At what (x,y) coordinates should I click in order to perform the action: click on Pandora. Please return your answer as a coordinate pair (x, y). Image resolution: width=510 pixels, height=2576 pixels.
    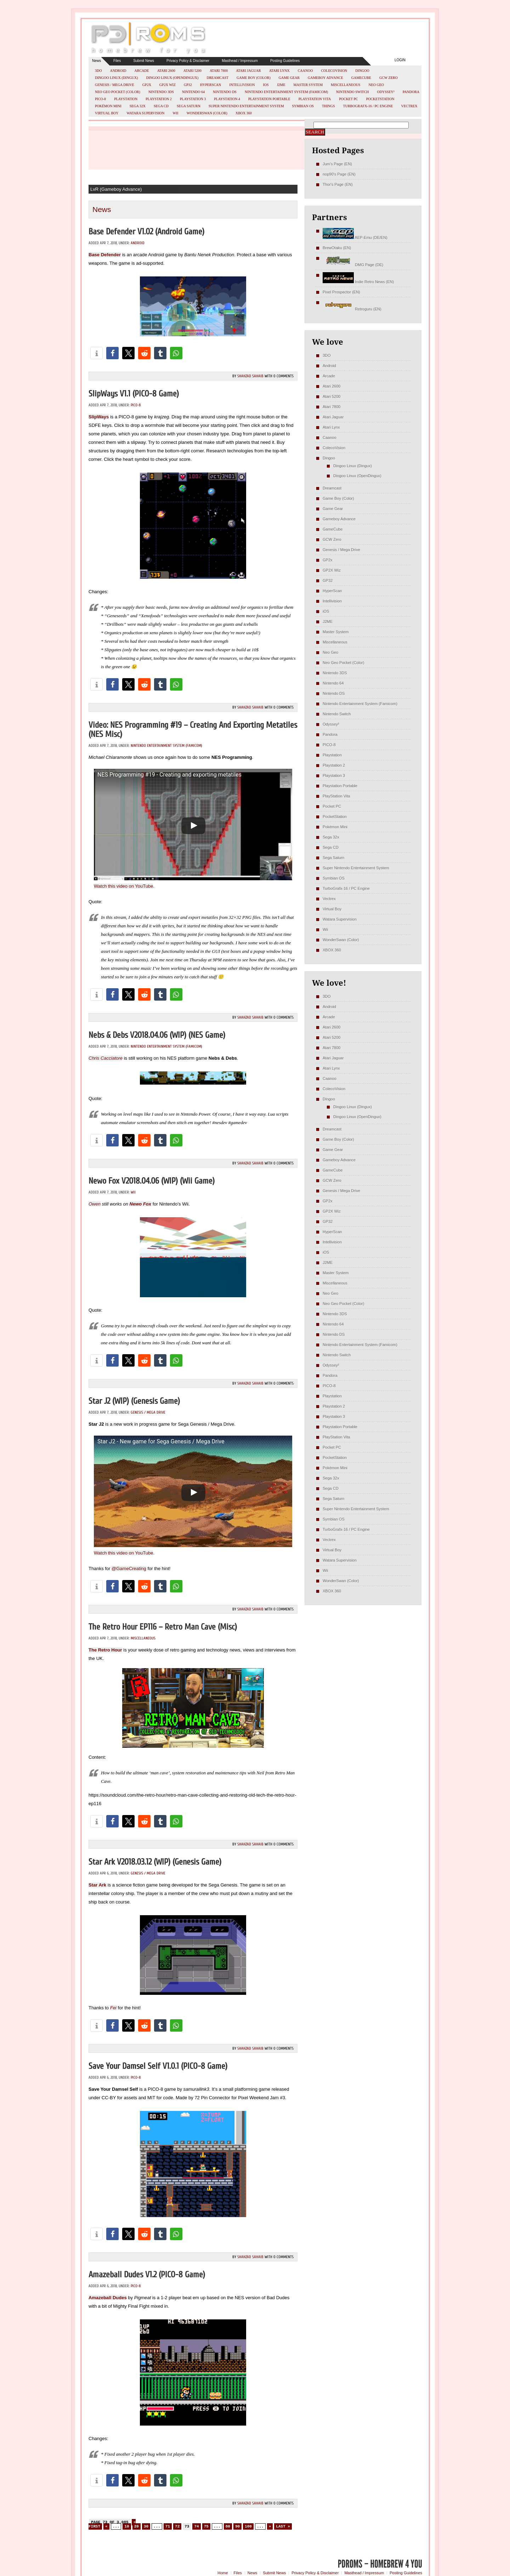
    Looking at the image, I should click on (411, 92).